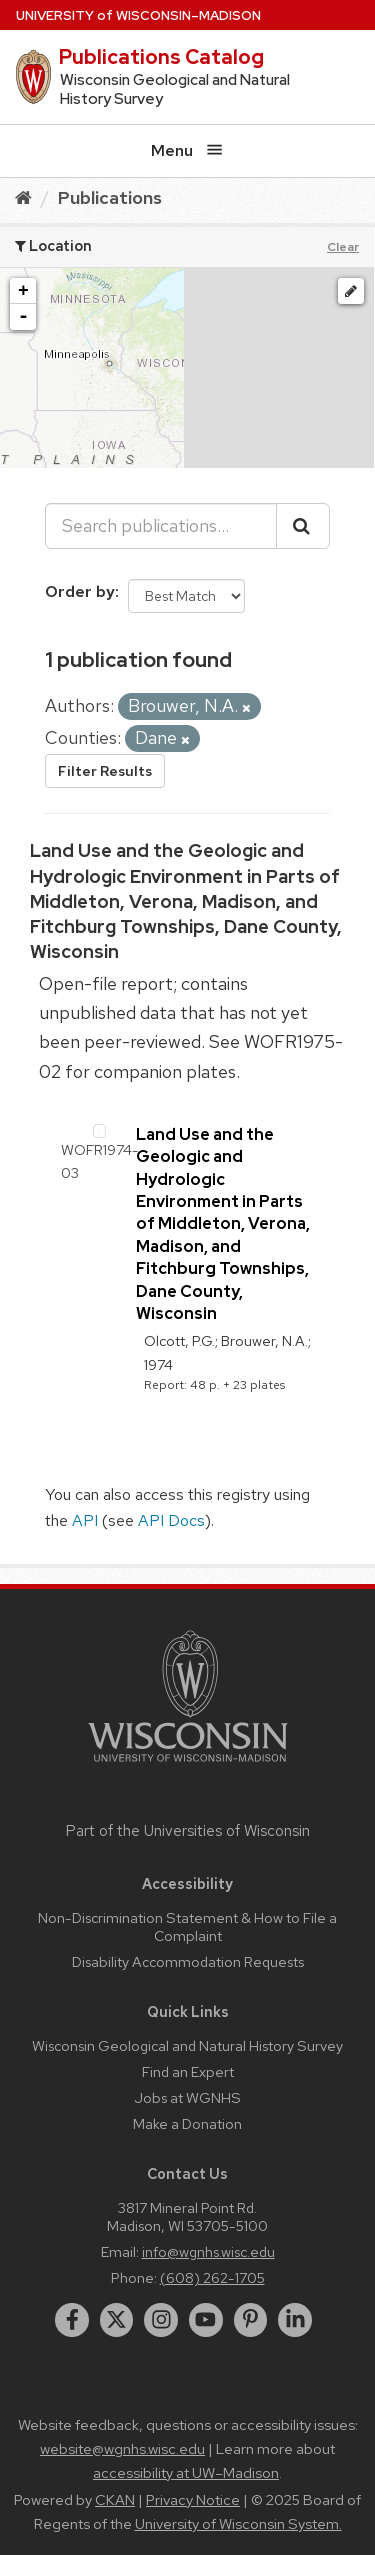 This screenshot has width=375, height=2555. What do you see at coordinates (187, 1926) in the screenshot?
I see `Non-Discrimination Statement & How to File a Complaint` at bounding box center [187, 1926].